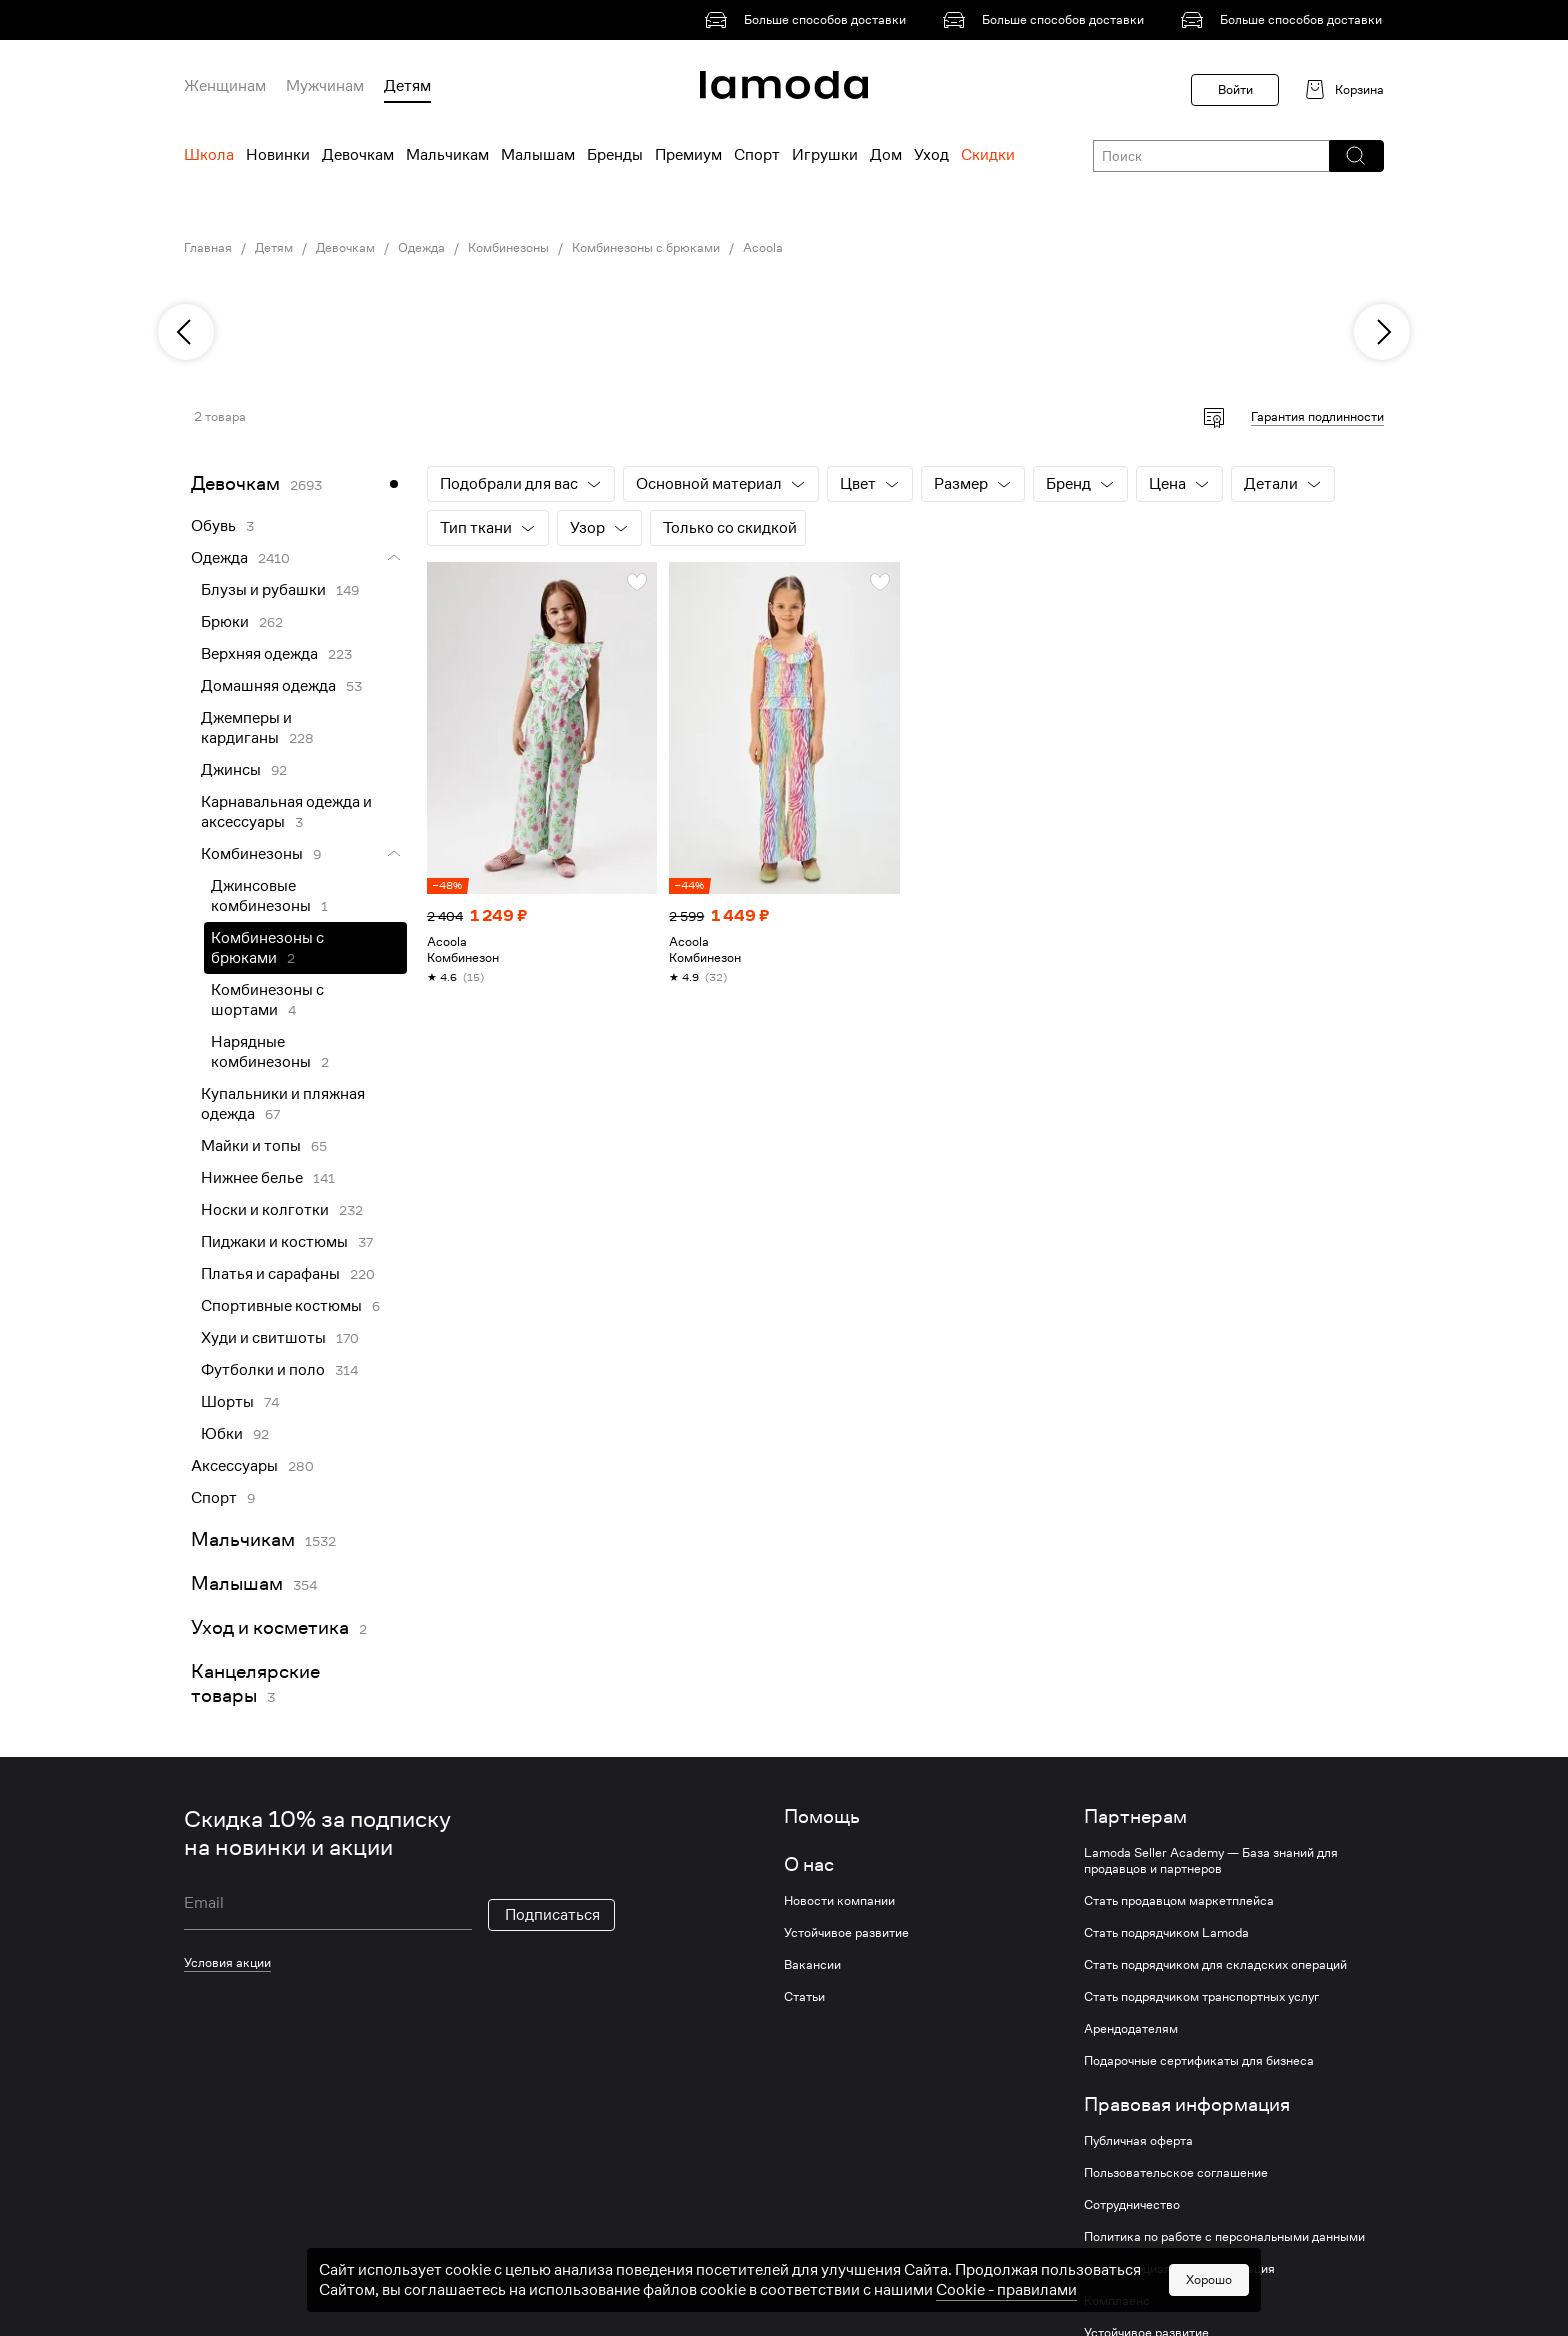 This screenshot has height=2336, width=1568. What do you see at coordinates (757, 155) in the screenshot?
I see `Спорт [menuitem]` at bounding box center [757, 155].